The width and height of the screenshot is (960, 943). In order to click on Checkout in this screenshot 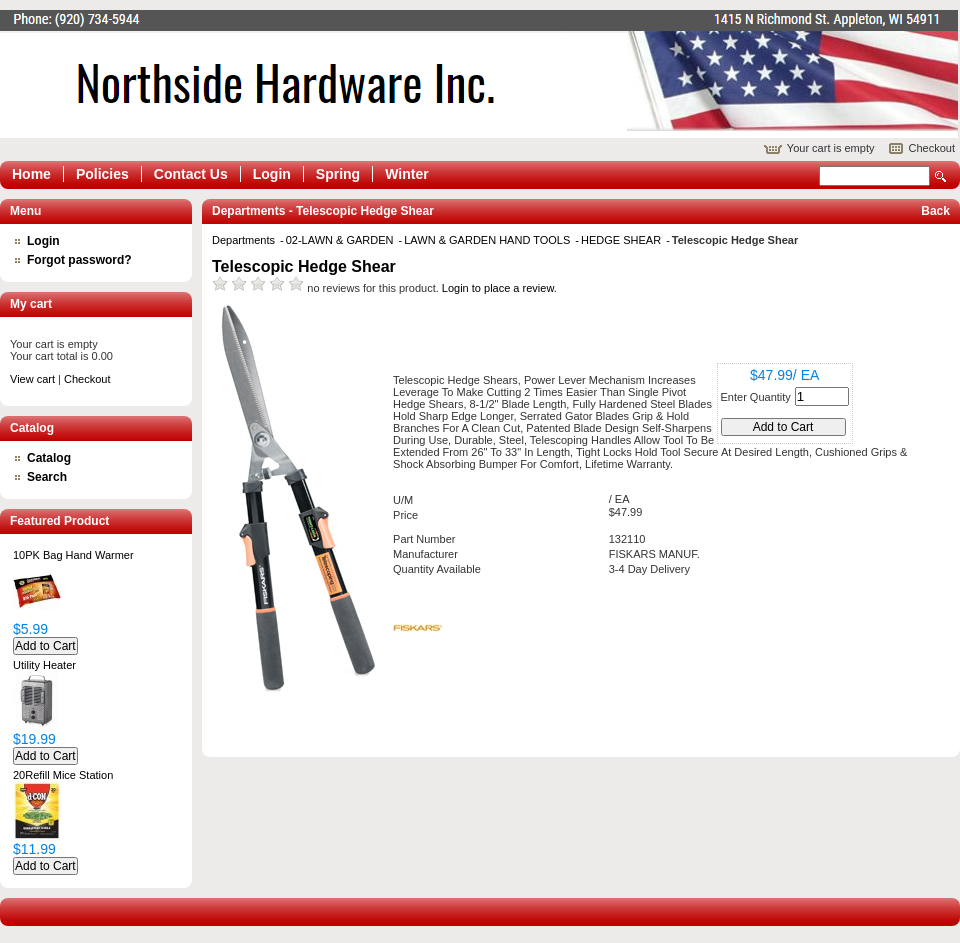, I will do `click(932, 148)`.